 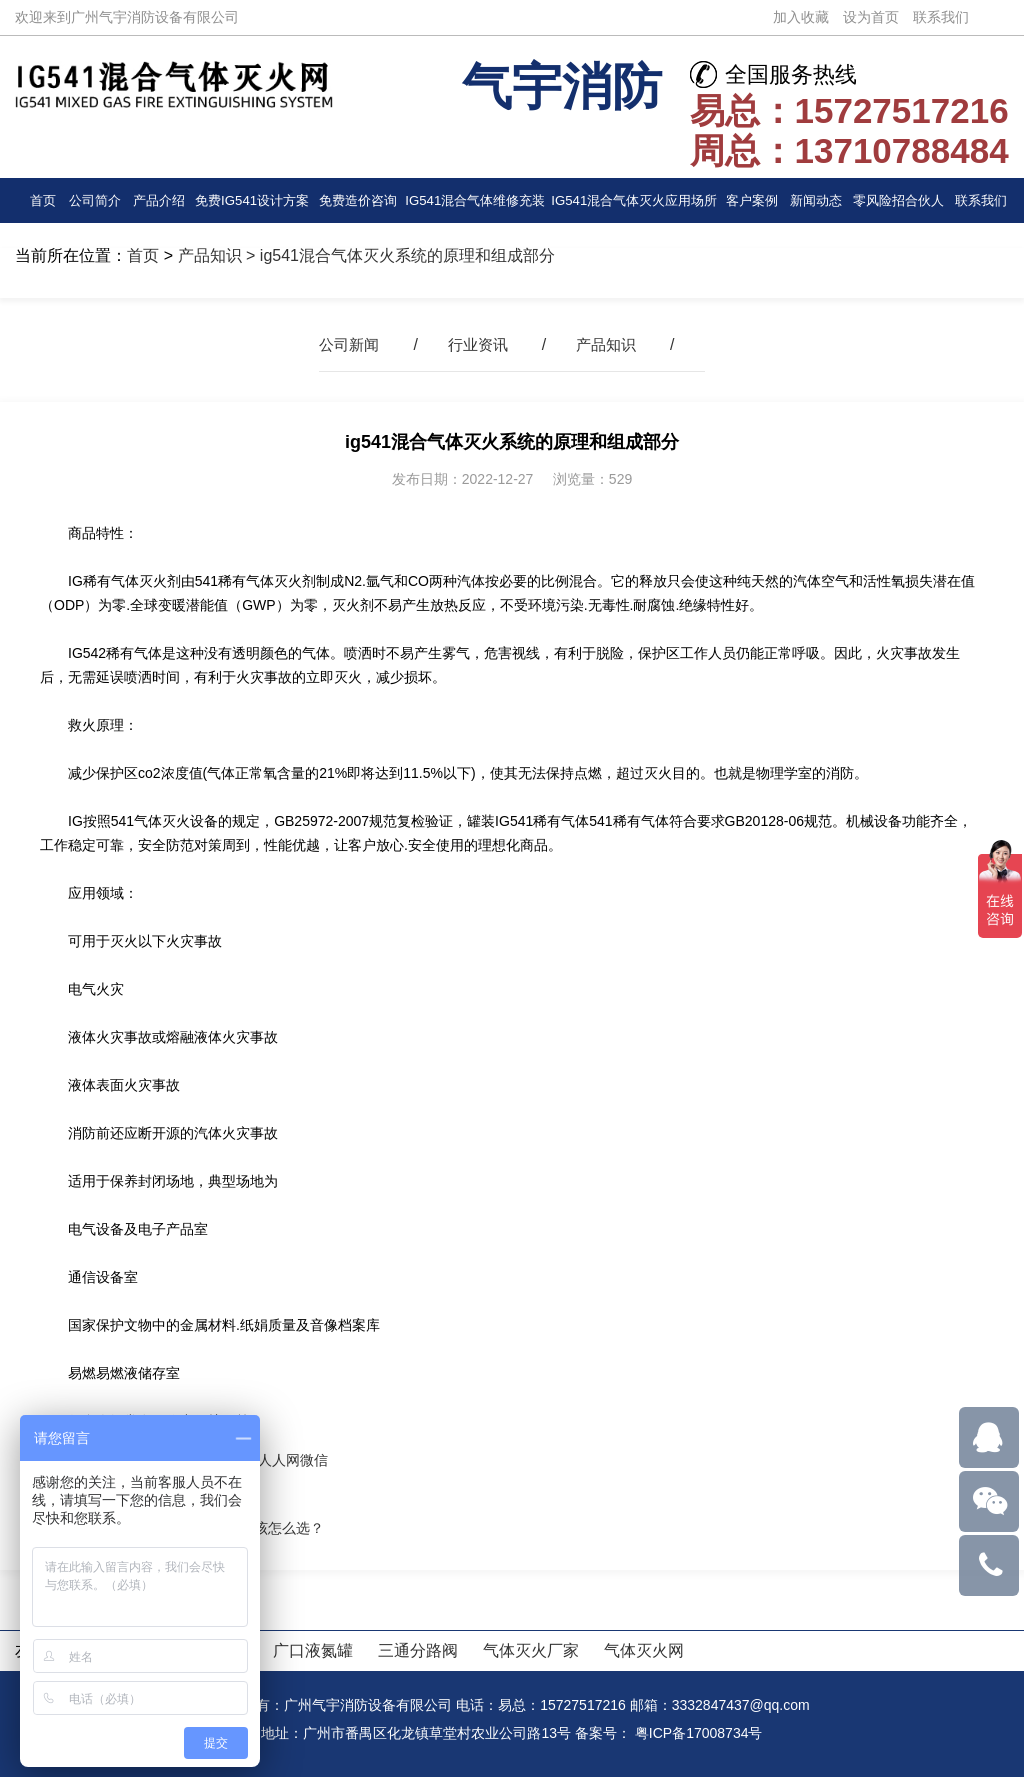 What do you see at coordinates (279, 1460) in the screenshot?
I see `人人网` at bounding box center [279, 1460].